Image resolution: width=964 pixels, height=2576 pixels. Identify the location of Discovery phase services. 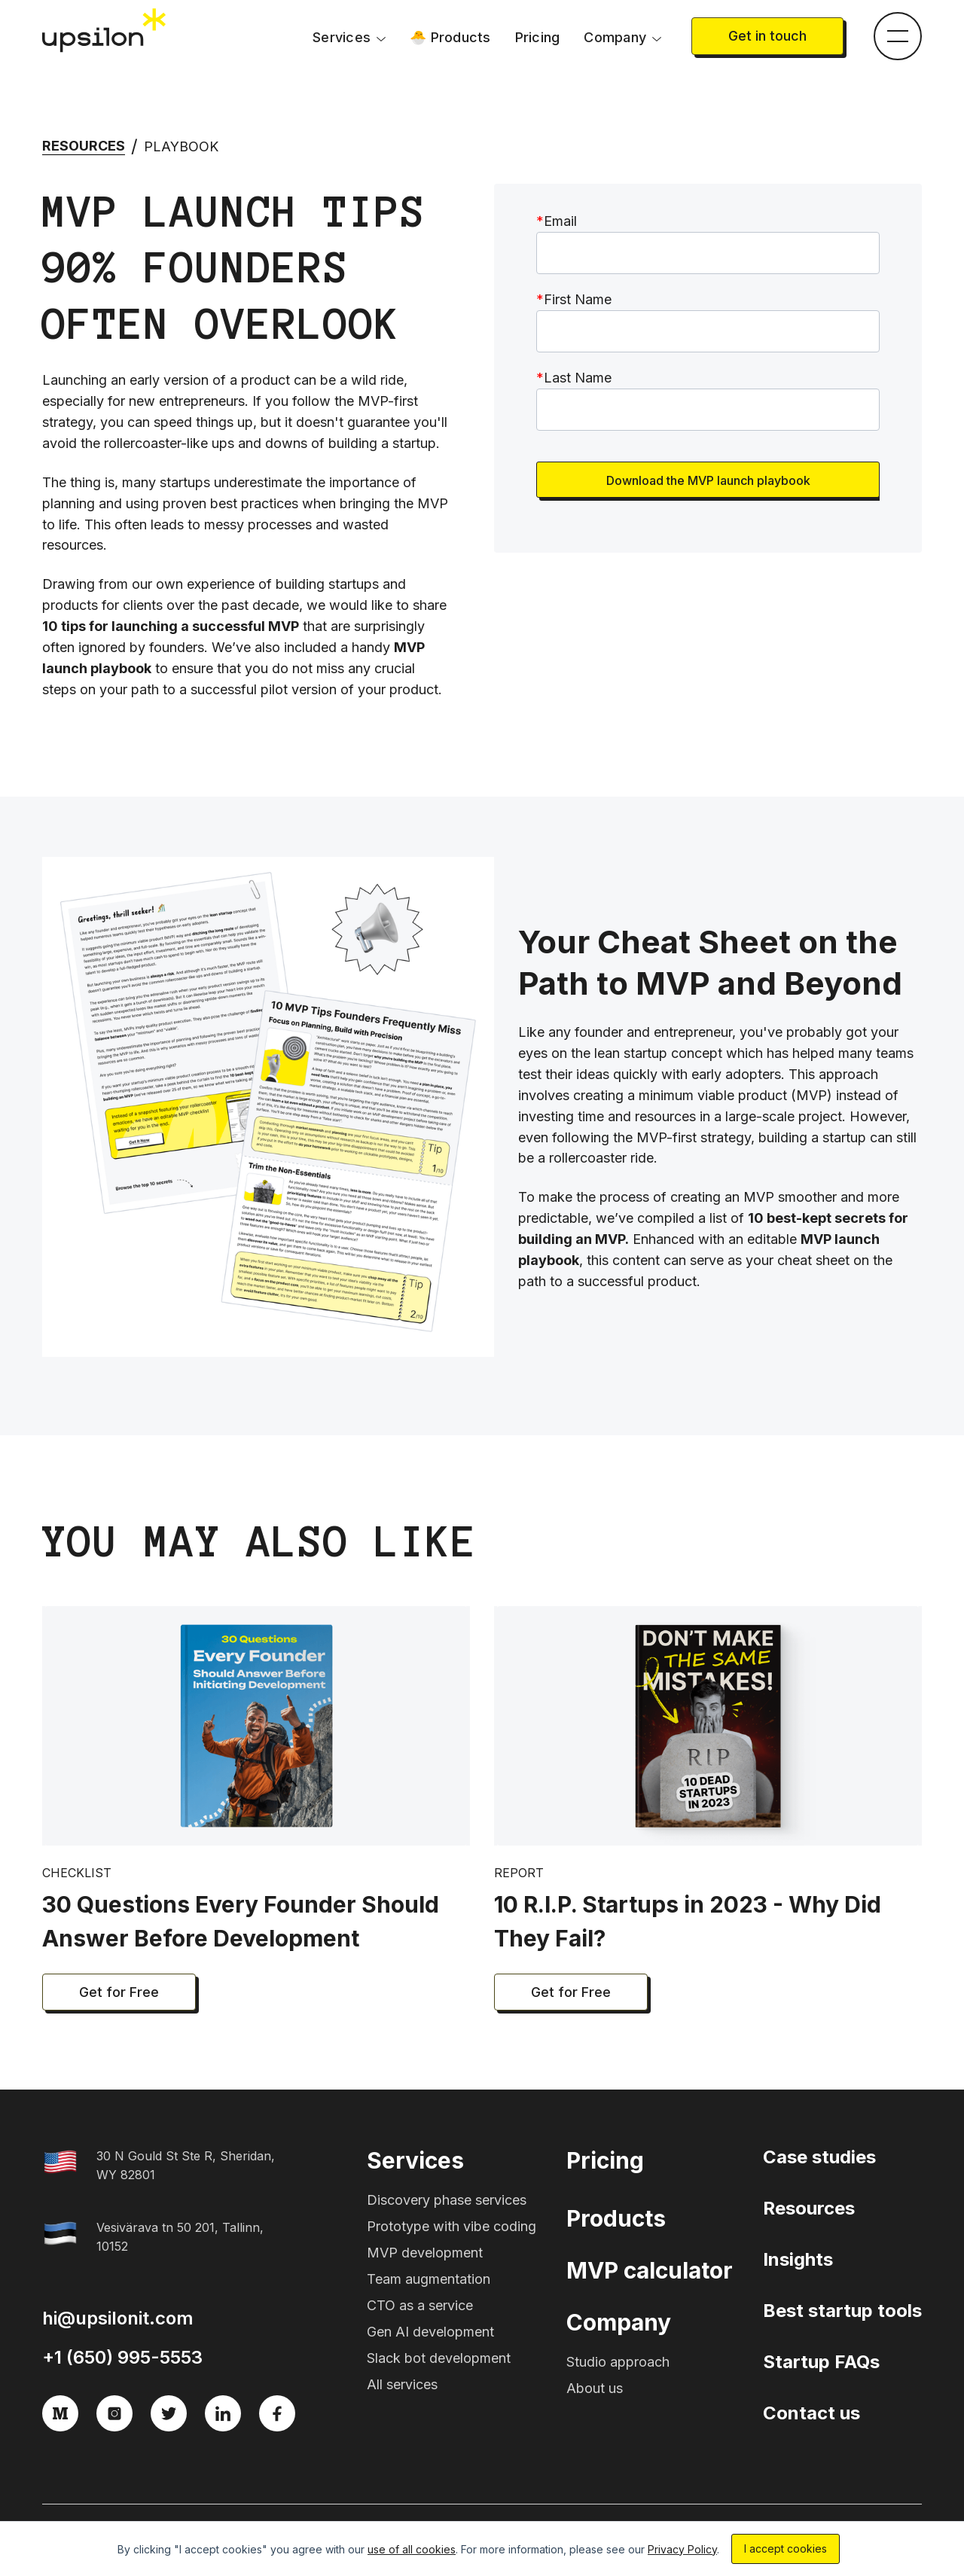
(446, 2200).